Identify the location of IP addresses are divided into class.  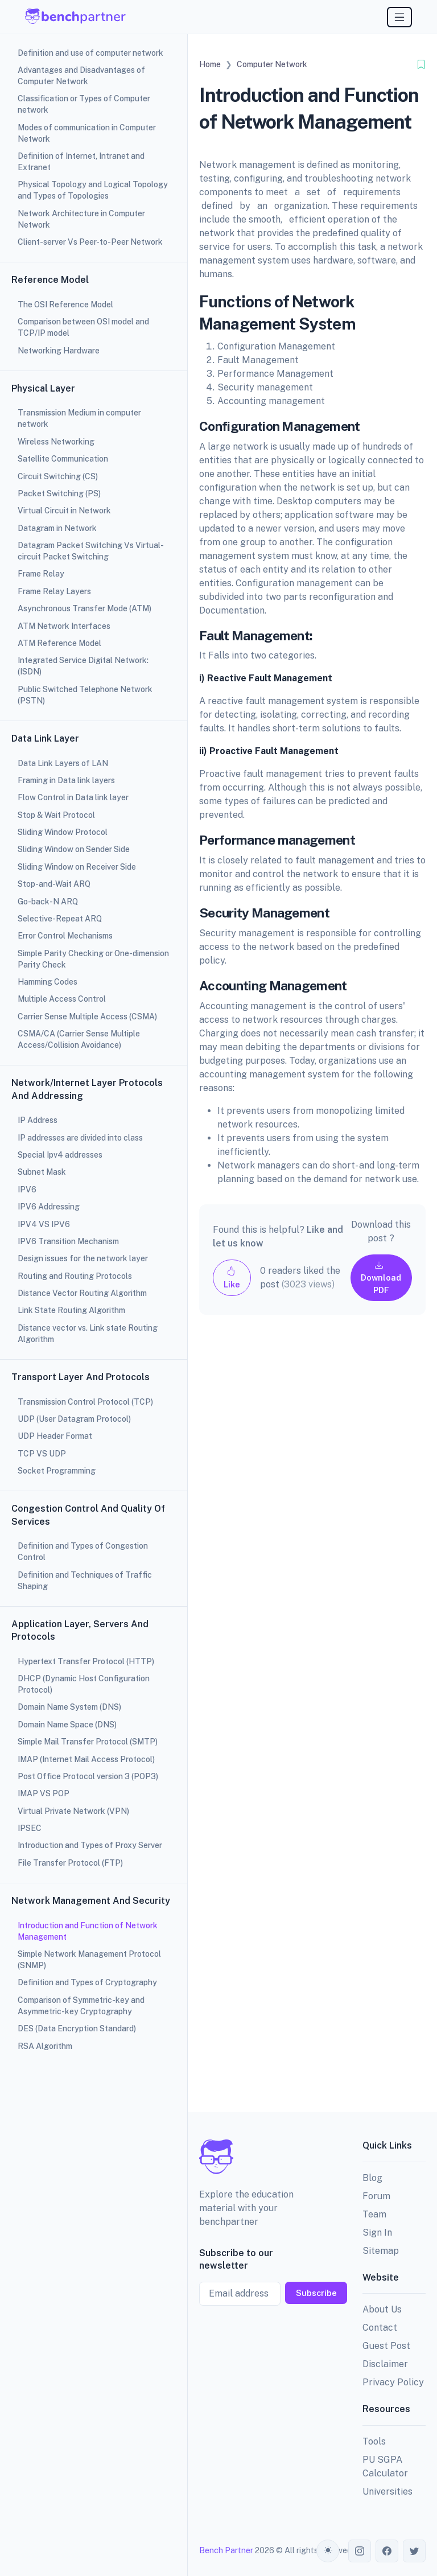
(80, 1137).